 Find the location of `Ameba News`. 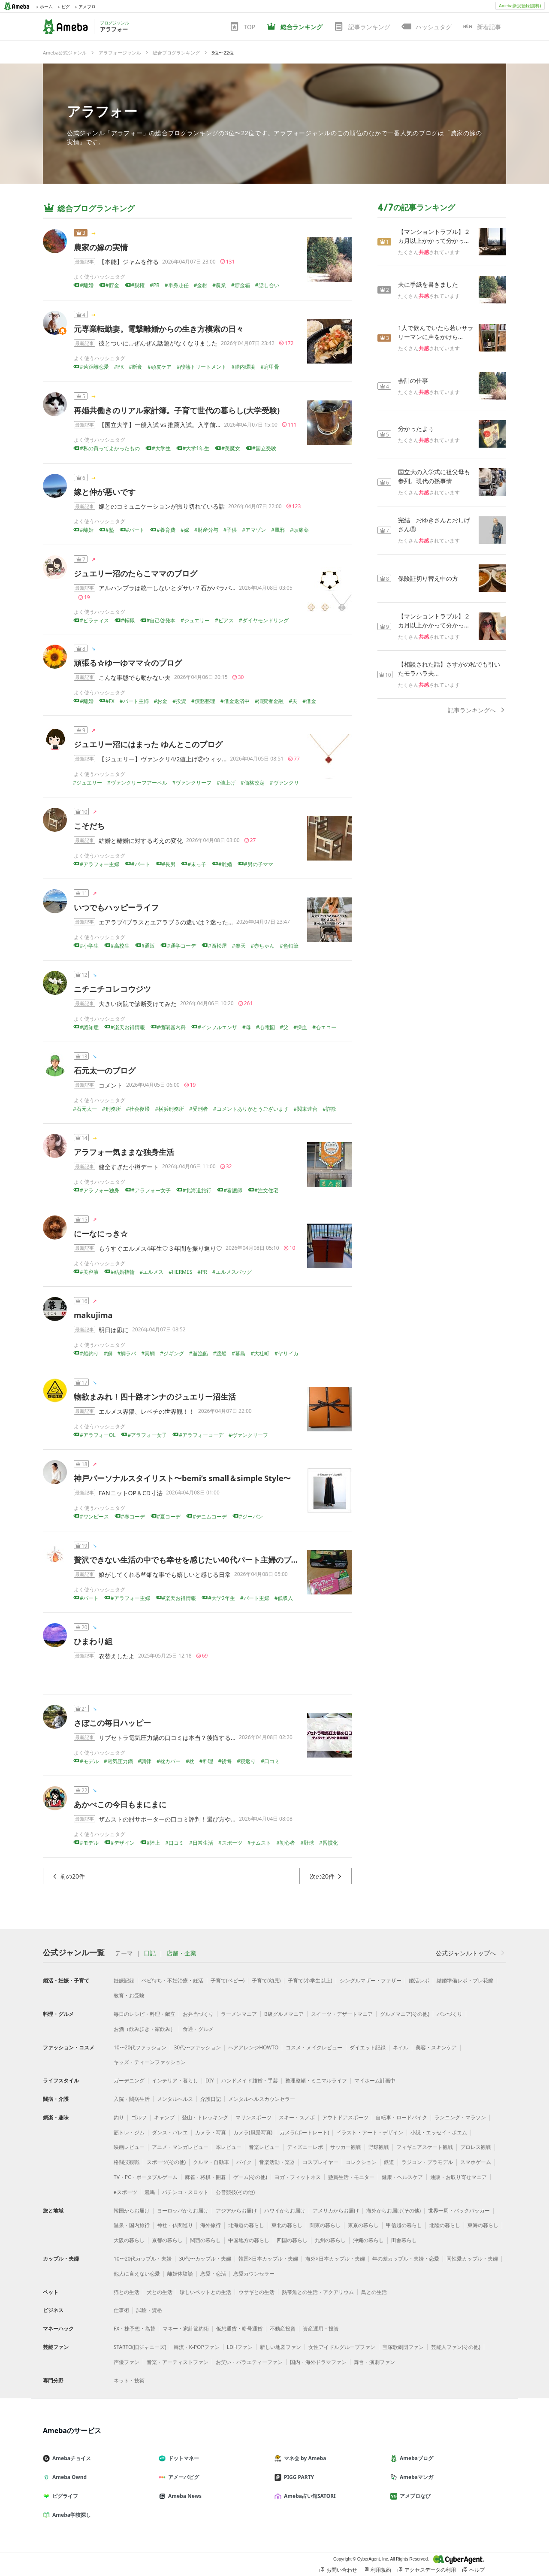

Ameba News is located at coordinates (183, 2496).